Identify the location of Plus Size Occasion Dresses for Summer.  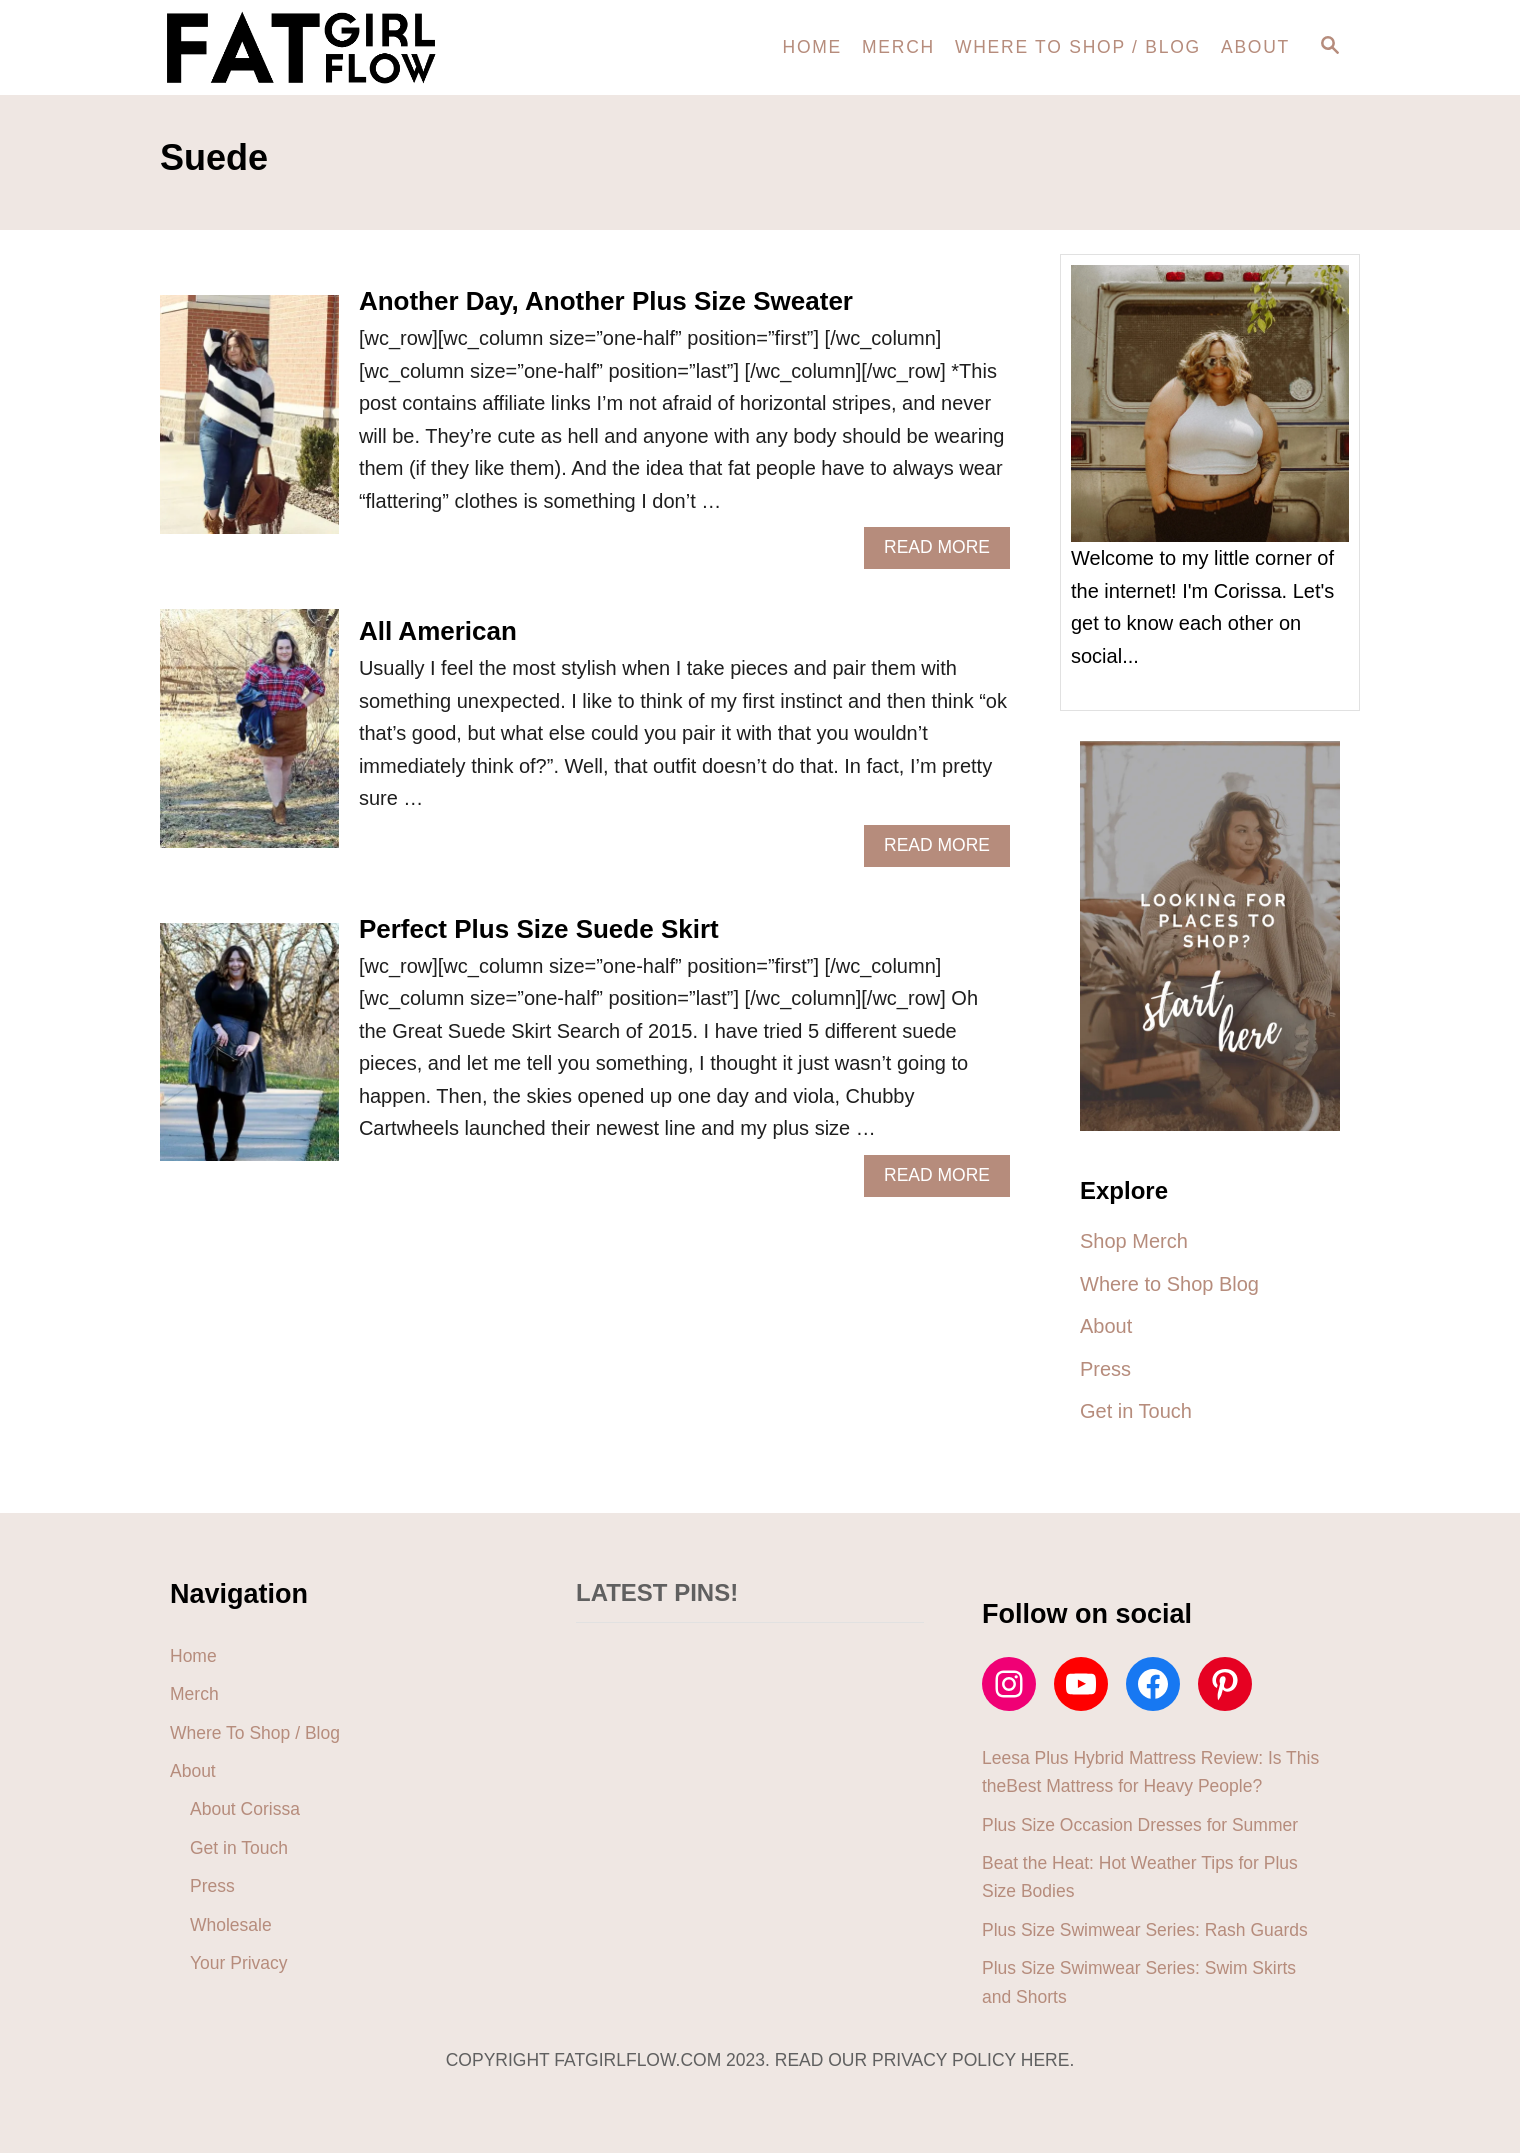
(1140, 1825).